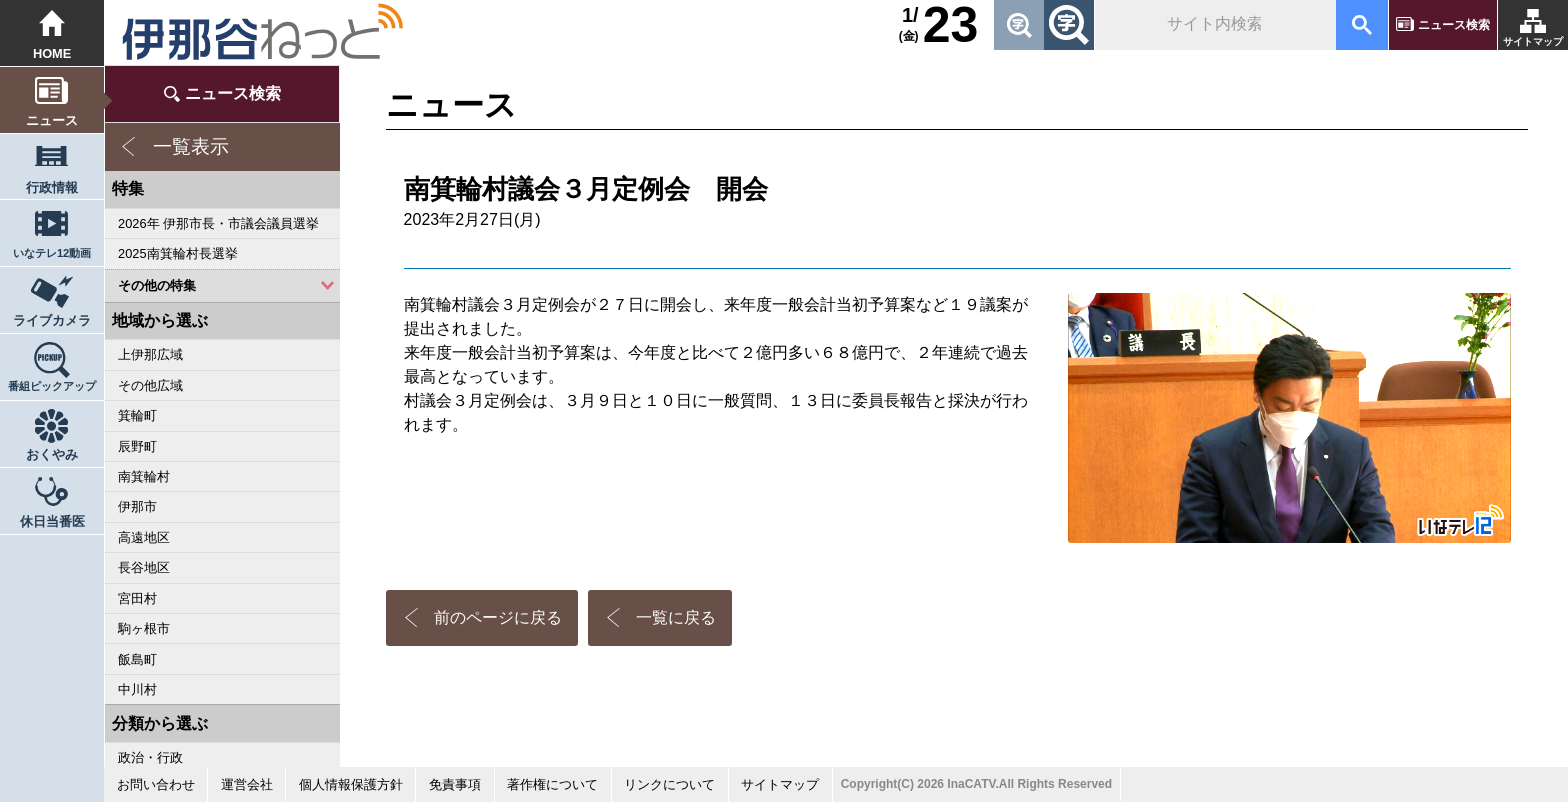  What do you see at coordinates (144, 567) in the screenshot?
I see `長谷地区` at bounding box center [144, 567].